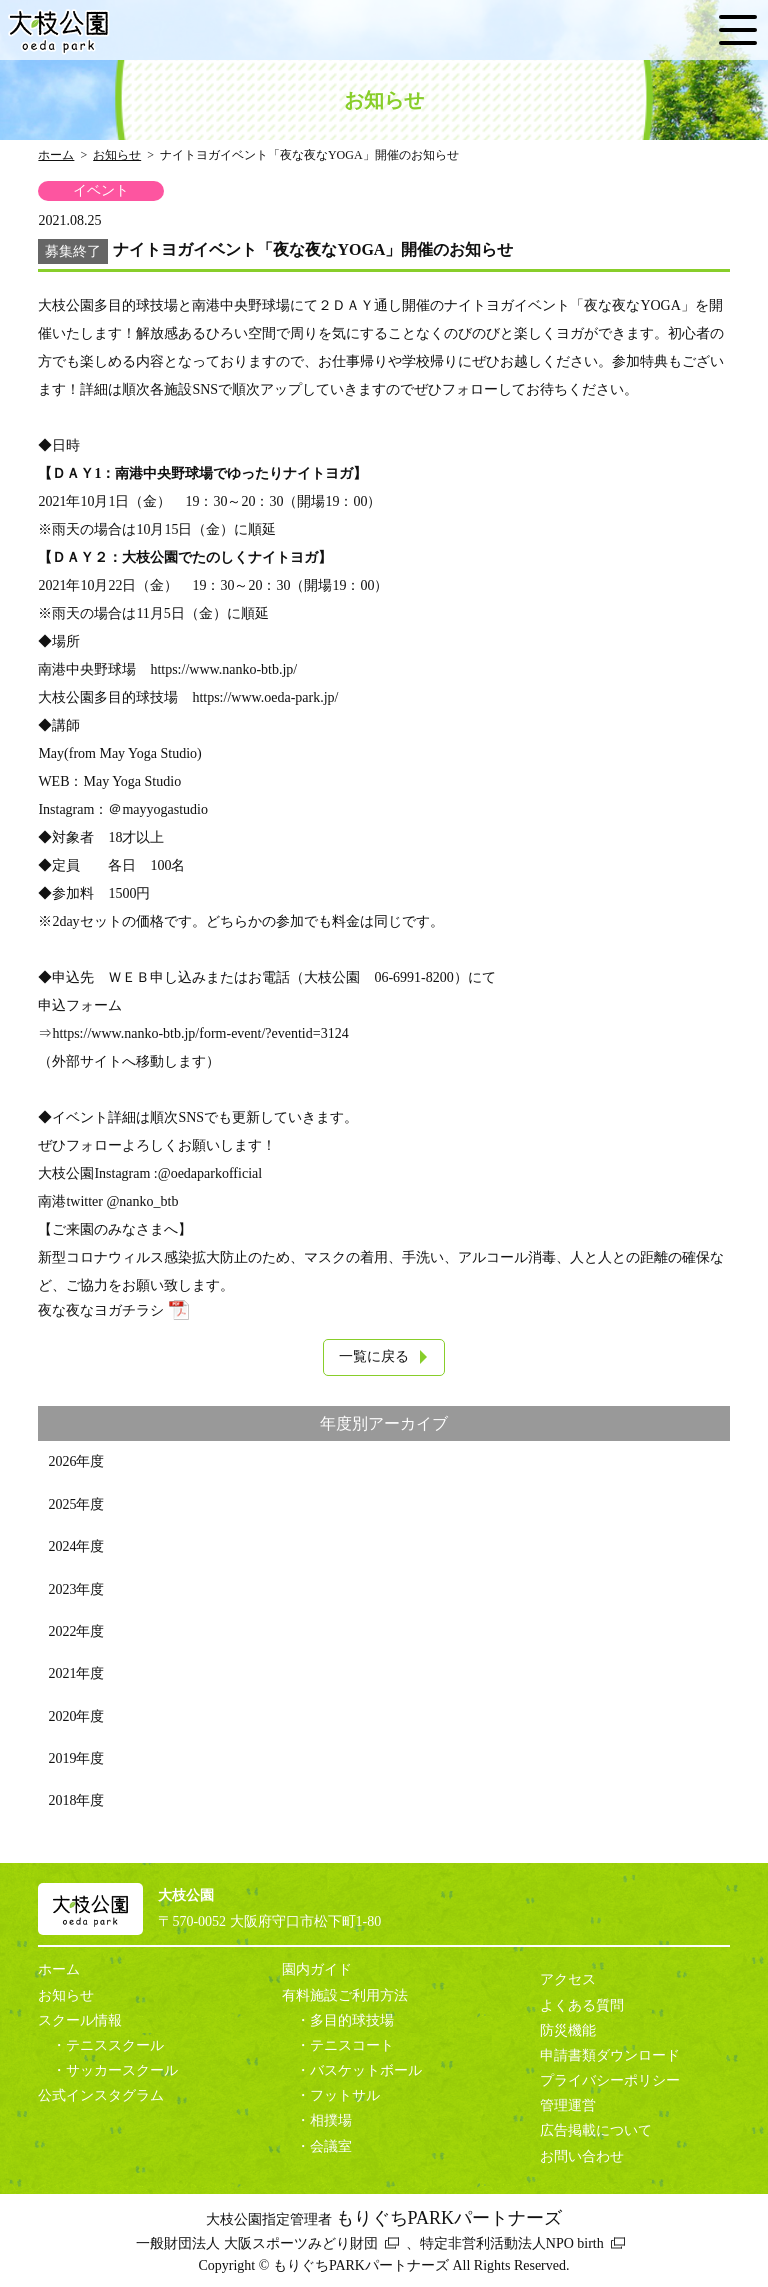 This screenshot has height=2287, width=768. What do you see at coordinates (352, 2045) in the screenshot?
I see `テニスコート` at bounding box center [352, 2045].